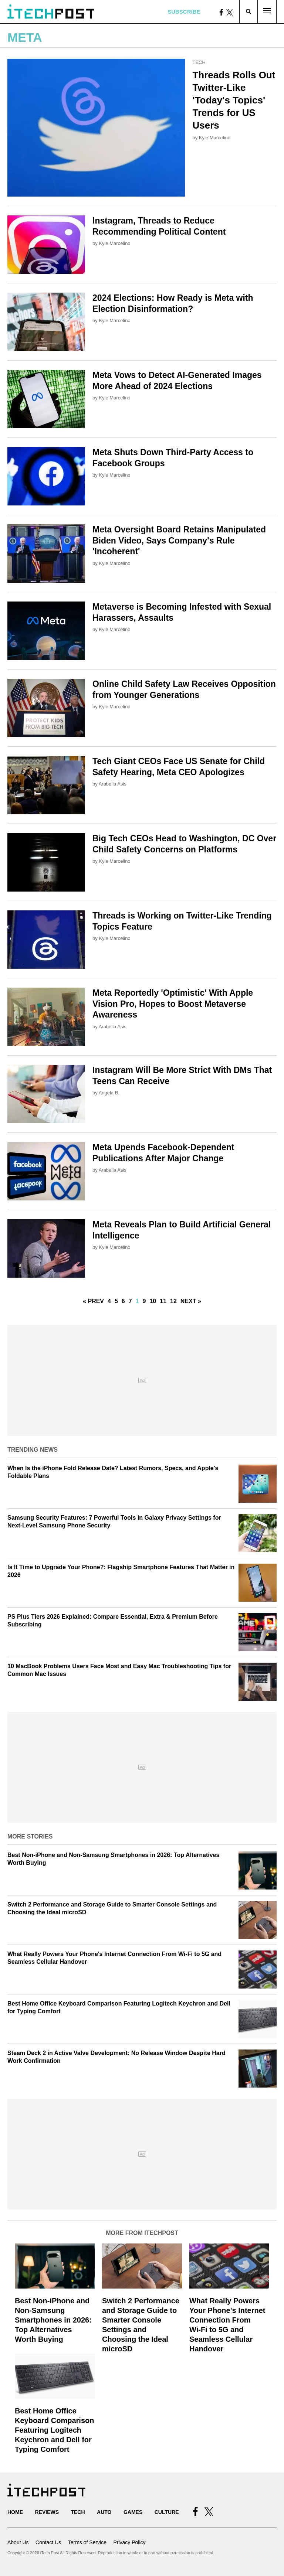  I want to click on Privacy Policy, so click(129, 2542).